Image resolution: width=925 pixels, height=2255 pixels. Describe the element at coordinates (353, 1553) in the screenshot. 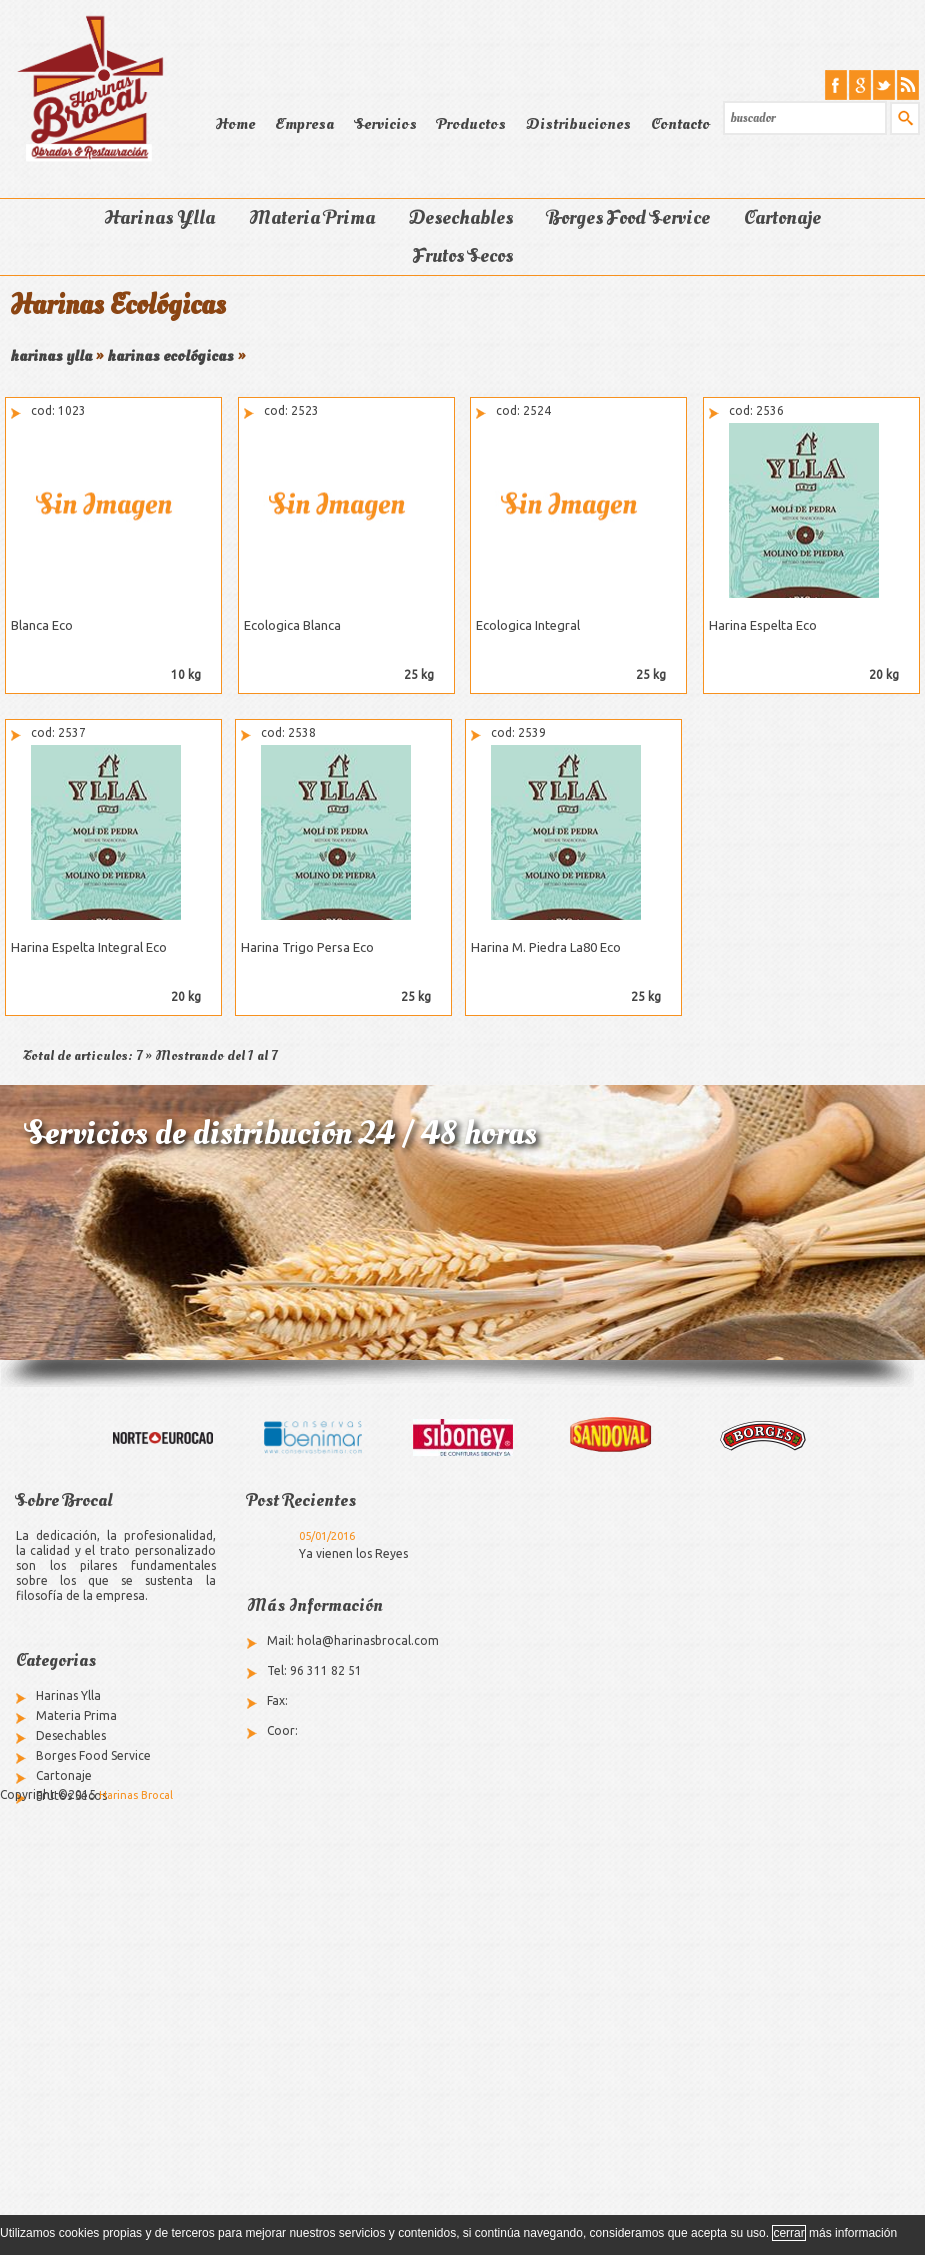

I see `Ya vienen los Reyes` at that location.